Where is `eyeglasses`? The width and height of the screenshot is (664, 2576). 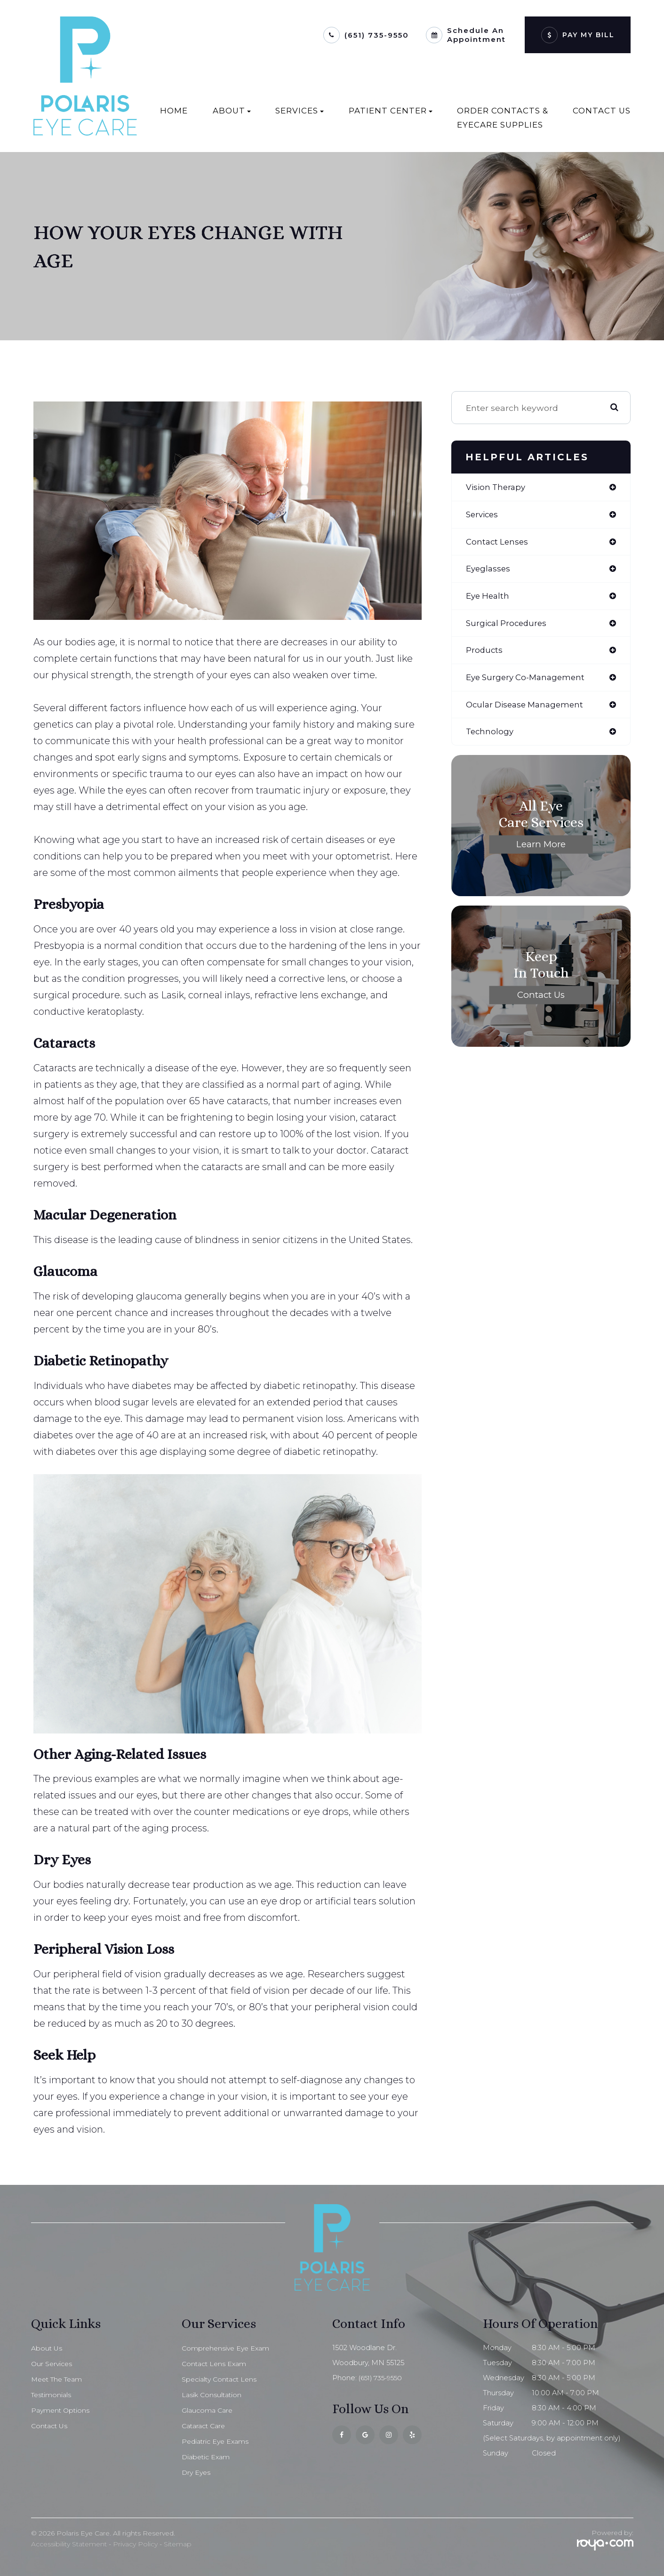
eyeglasses is located at coordinates (489, 570).